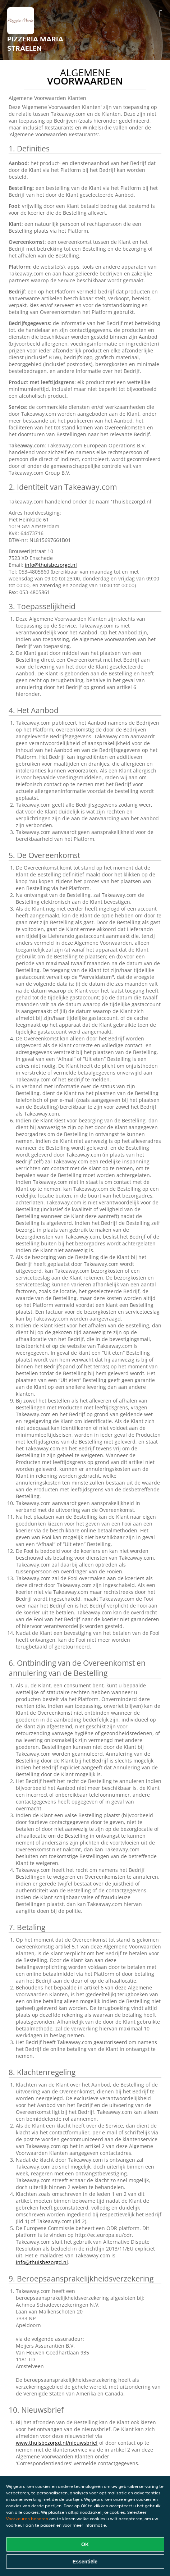 This screenshot has width=170, height=2576. Describe the element at coordinates (51, 564) in the screenshot. I see `info@thuisbezorgd.nl` at that location.